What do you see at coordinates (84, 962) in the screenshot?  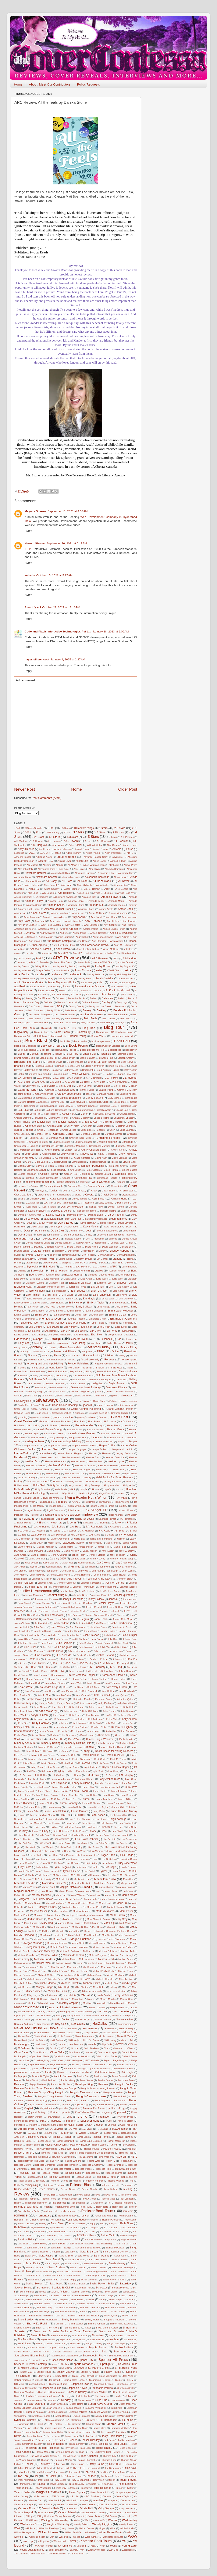 I see `Arwen Paris` at bounding box center [84, 962].